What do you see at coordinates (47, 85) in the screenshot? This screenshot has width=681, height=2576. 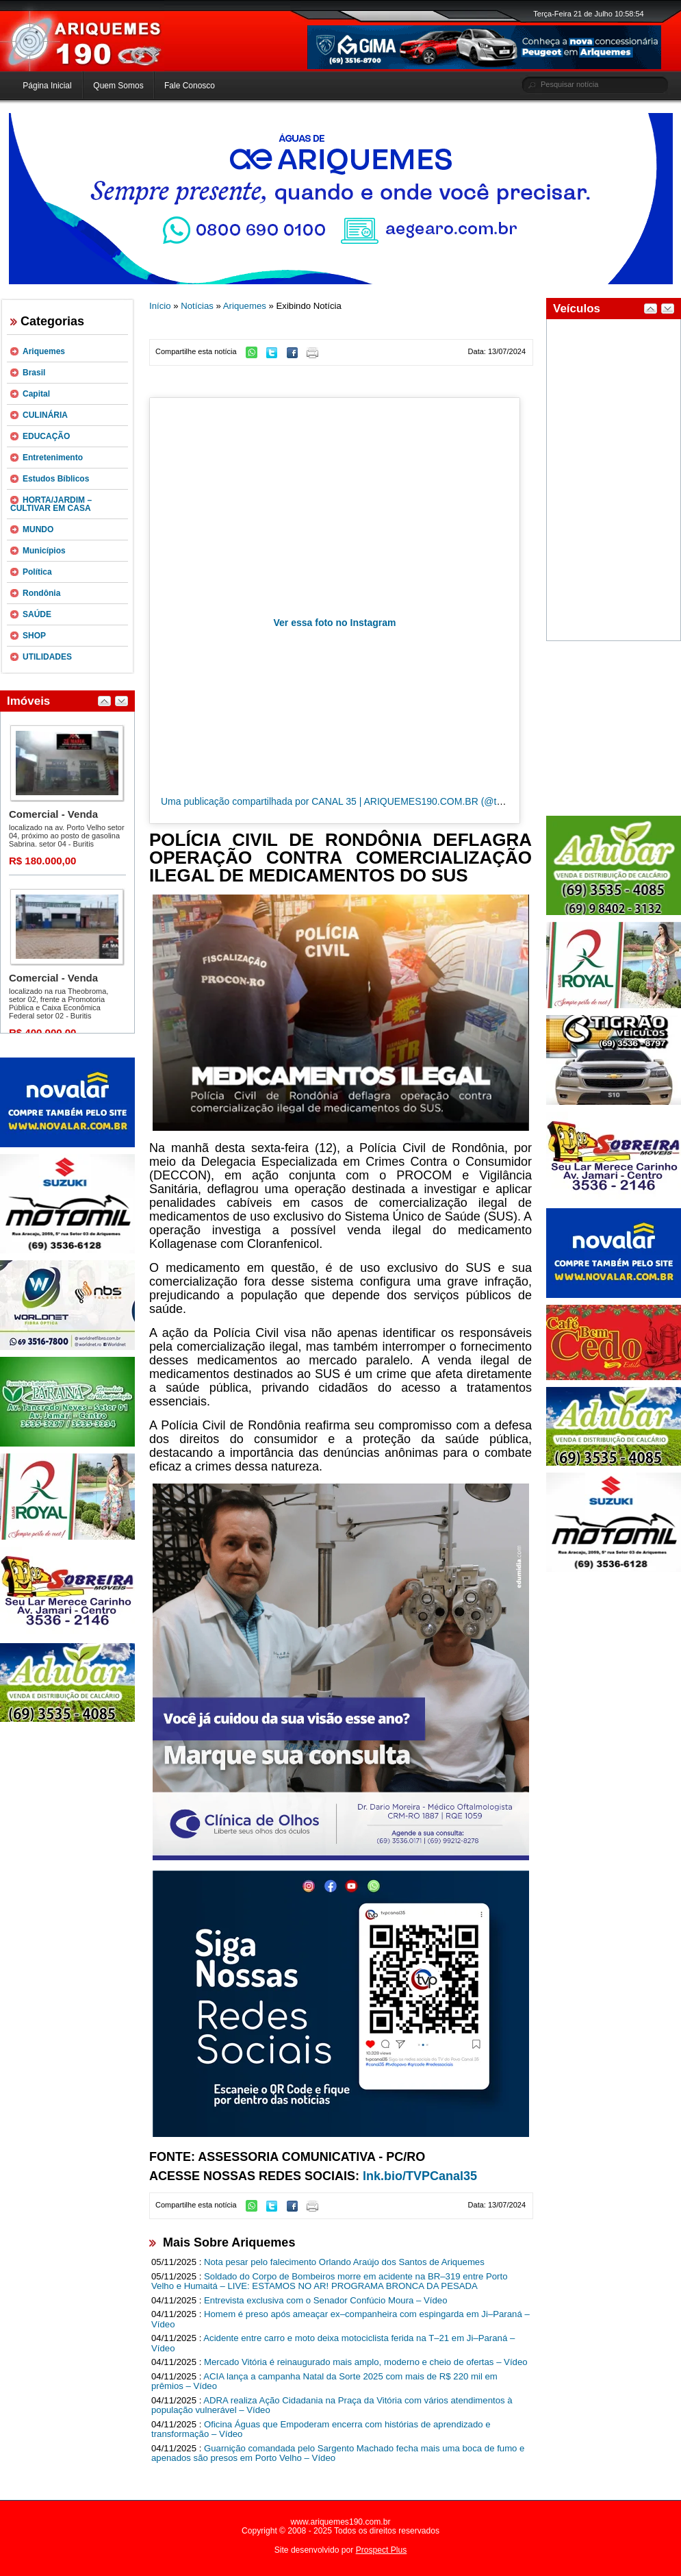 I see `Página Inicial` at bounding box center [47, 85].